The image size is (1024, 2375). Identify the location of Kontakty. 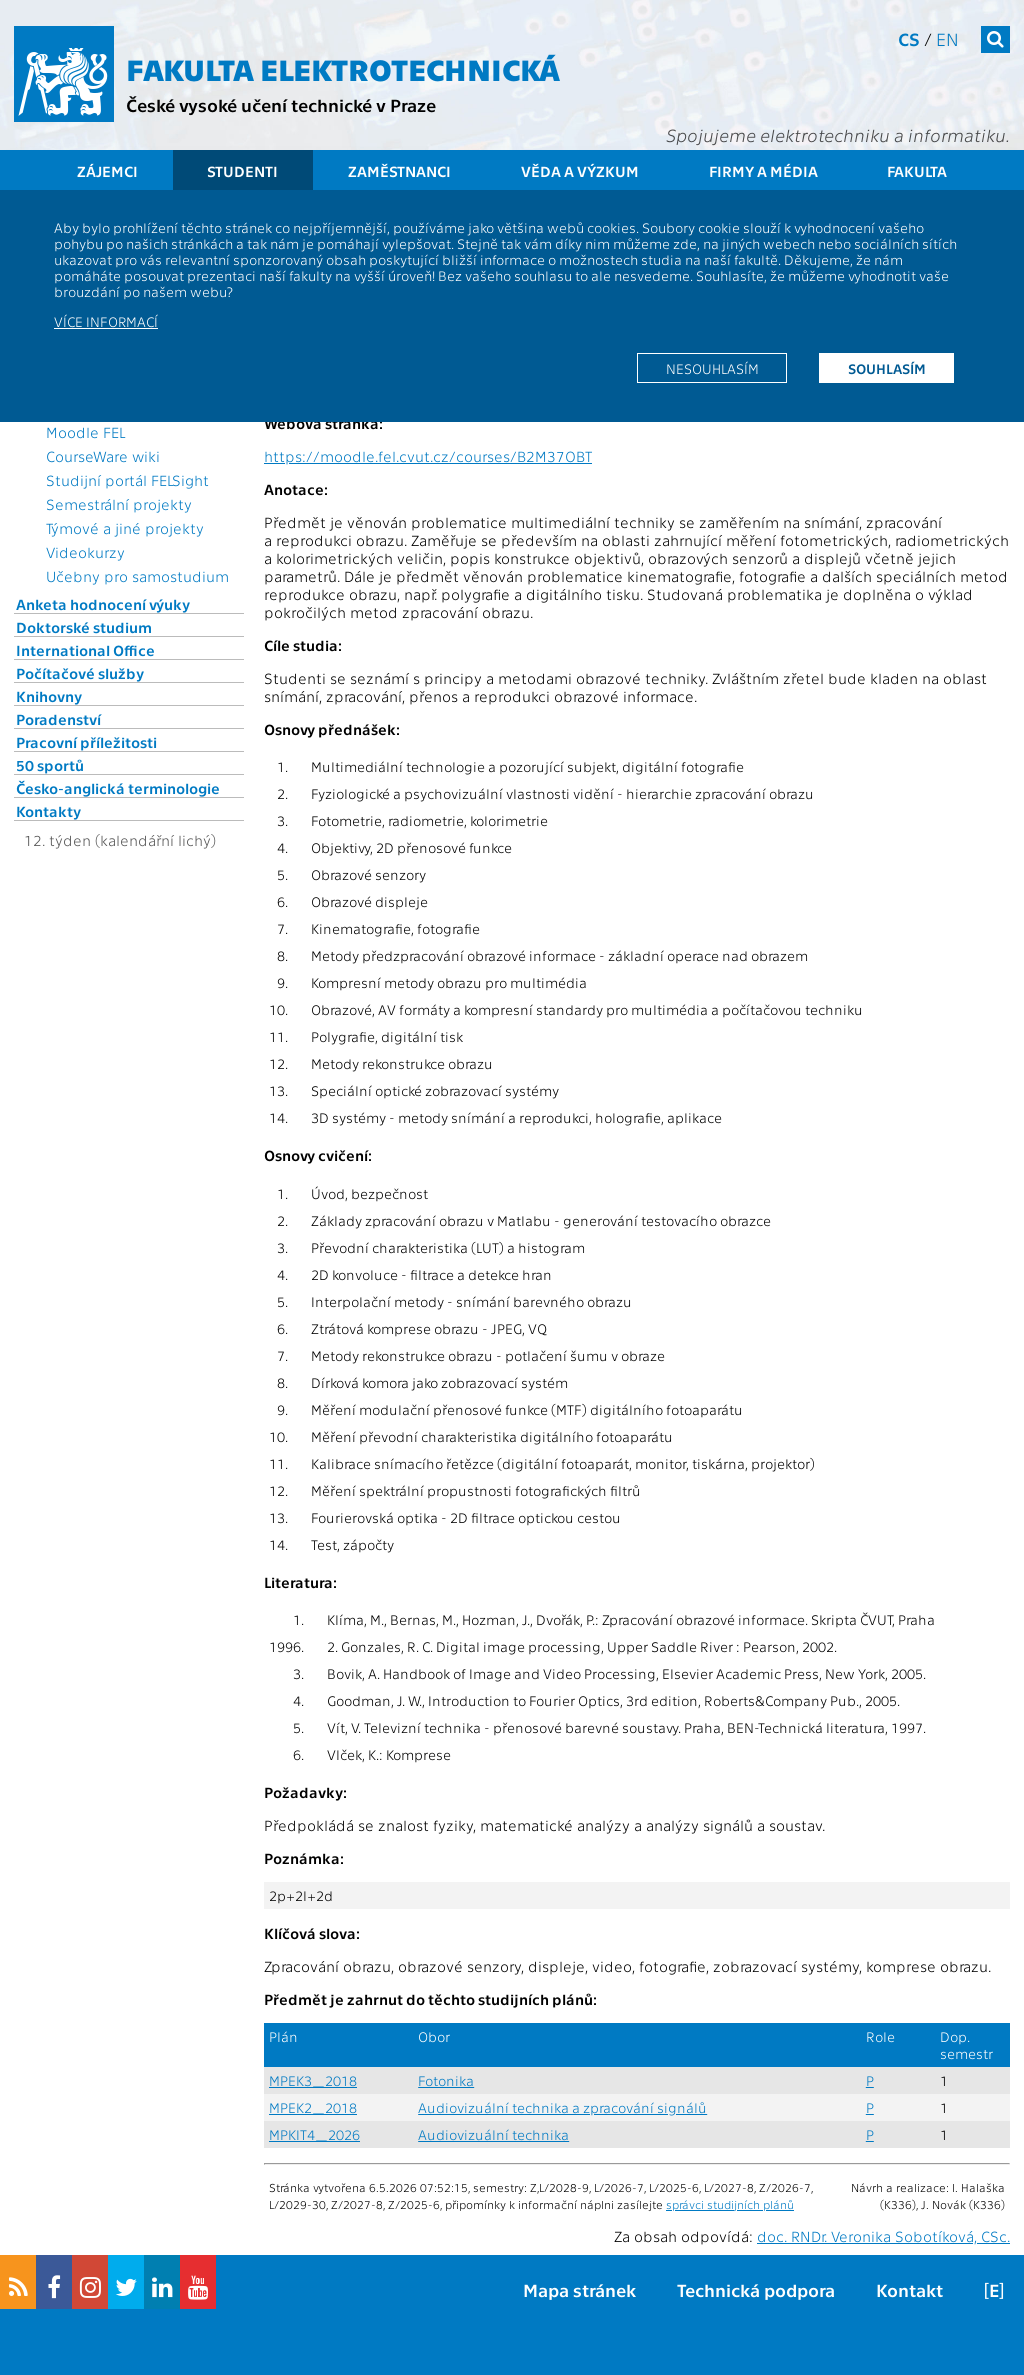
(48, 811).